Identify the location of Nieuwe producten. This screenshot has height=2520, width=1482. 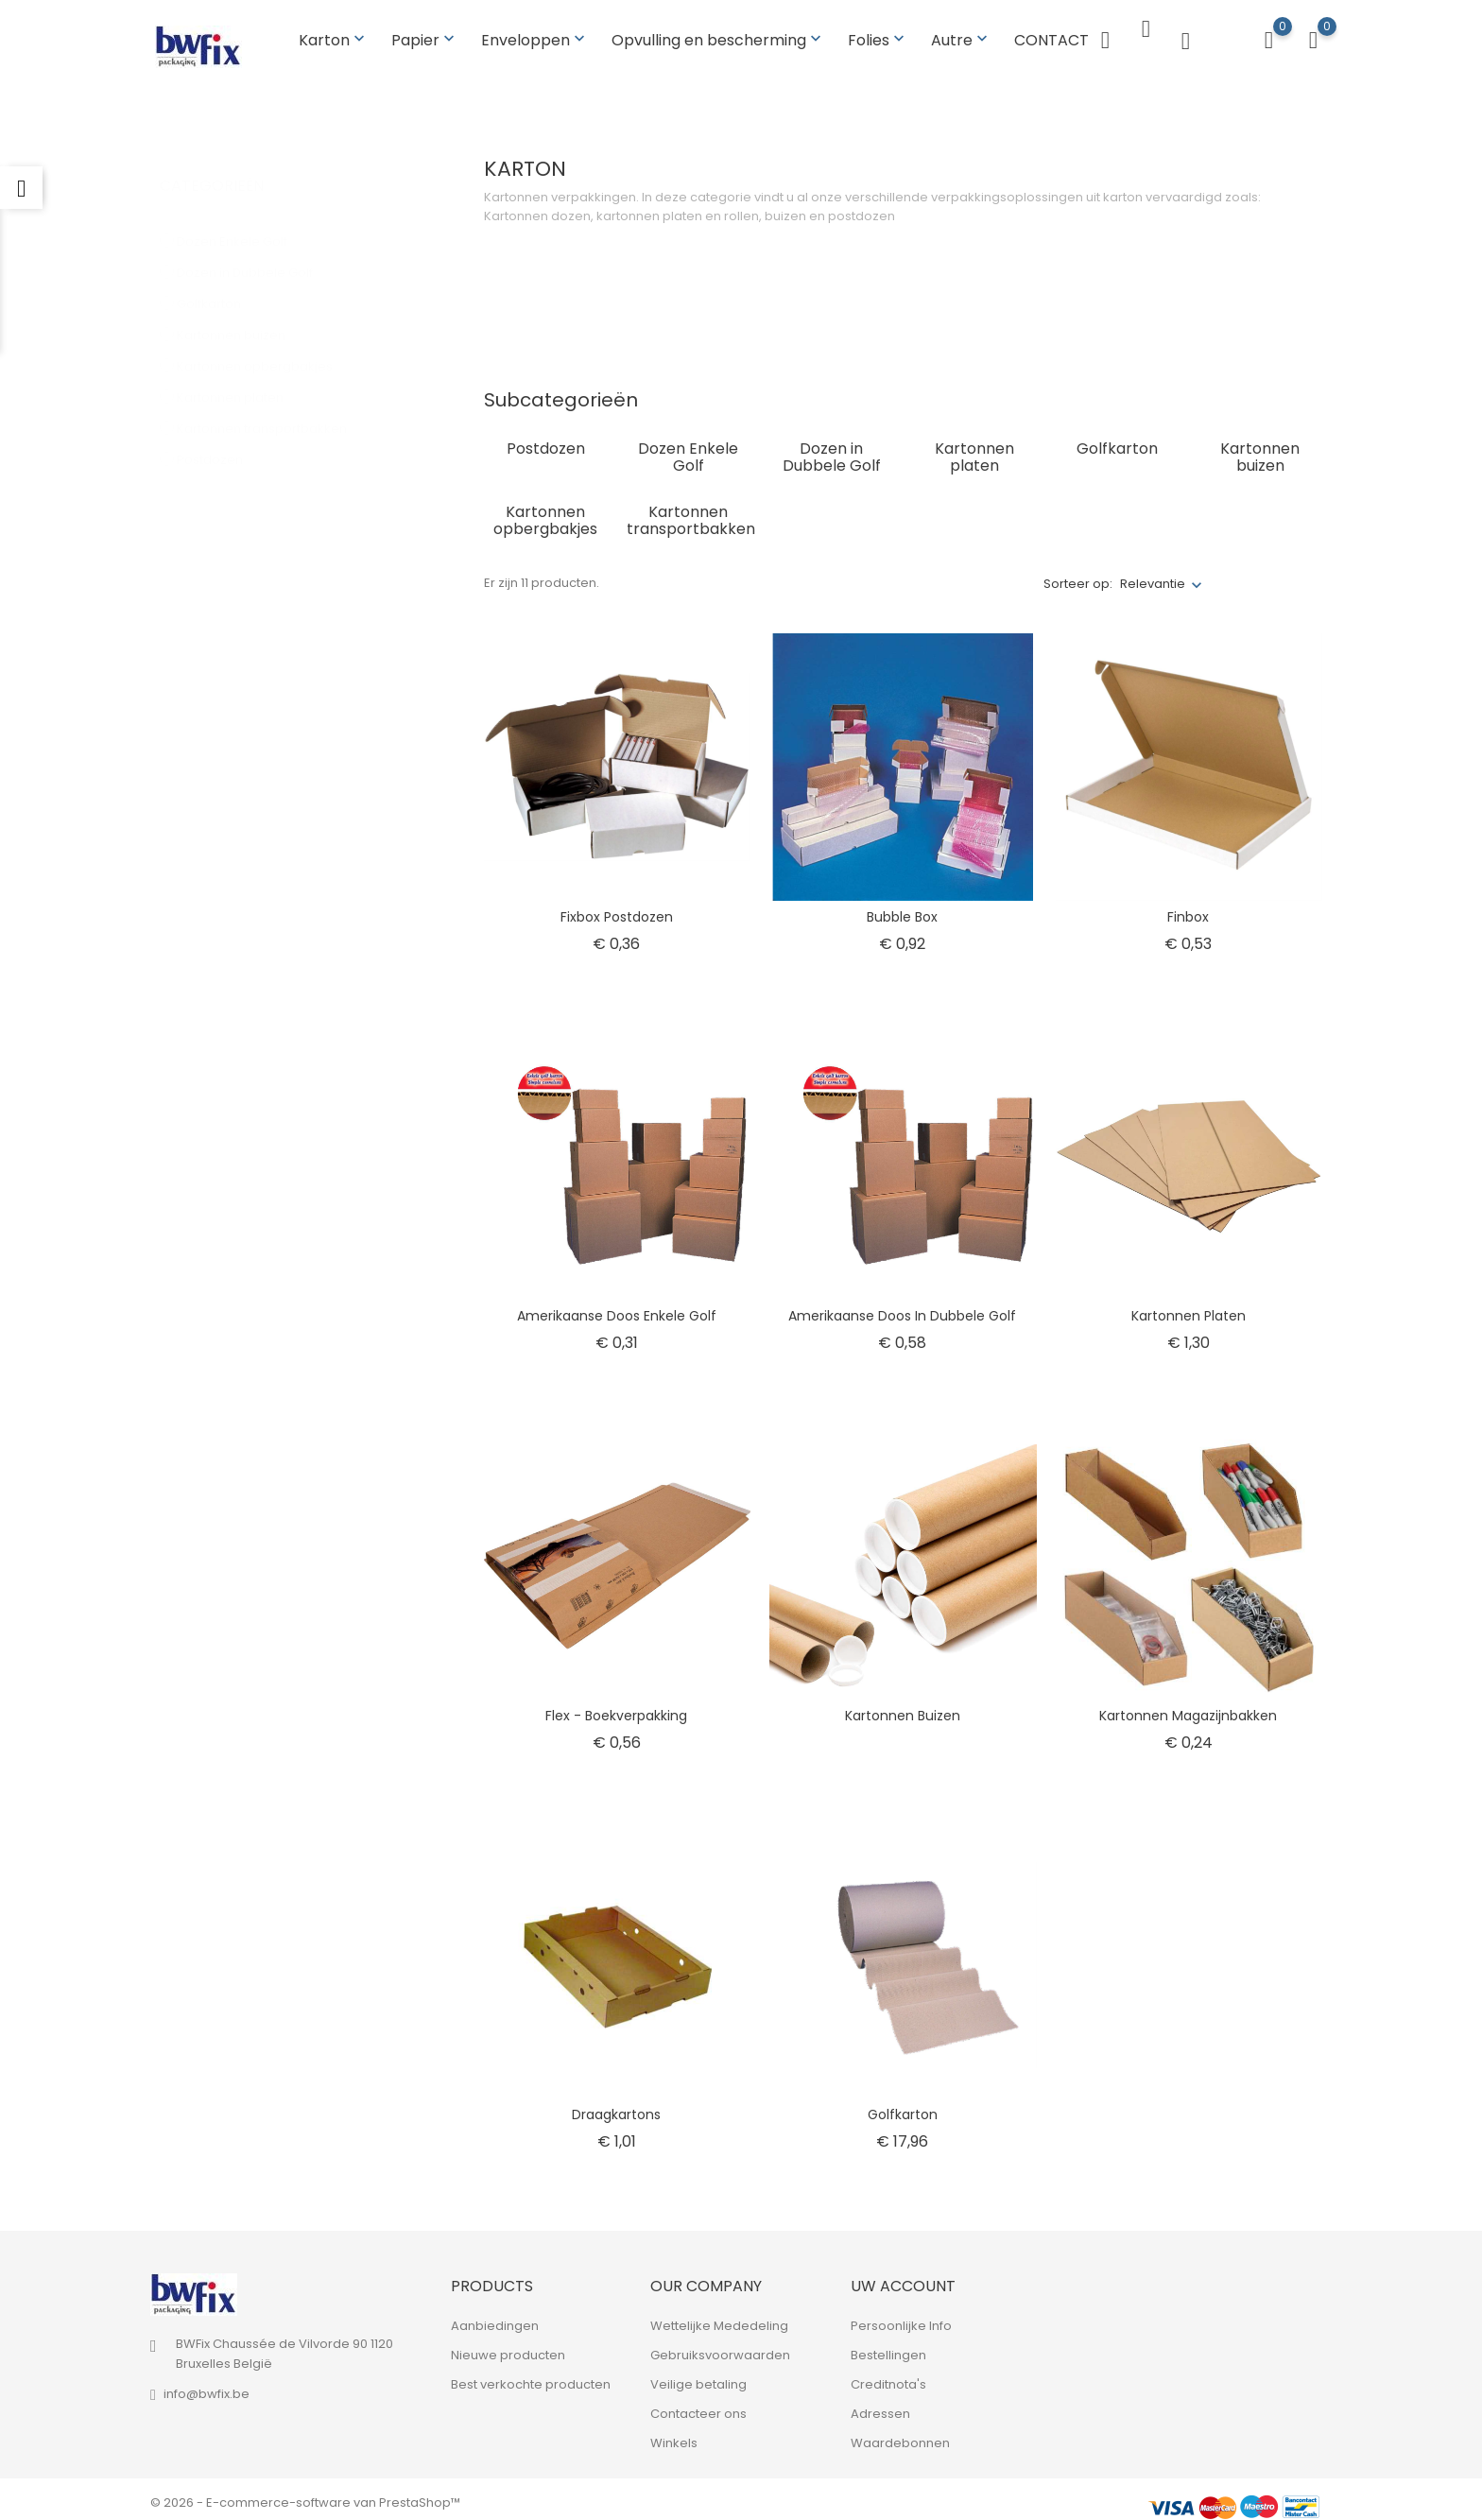
(508, 2348).